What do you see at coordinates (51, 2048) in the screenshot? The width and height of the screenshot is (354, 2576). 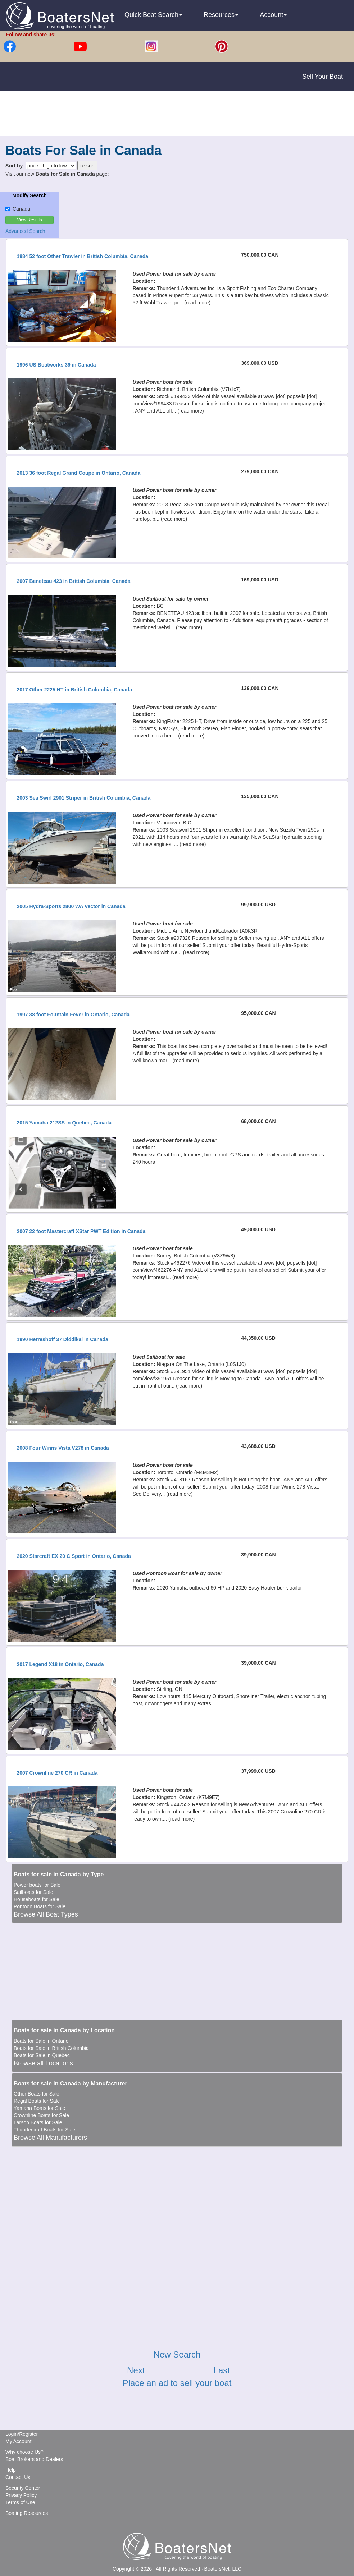 I see `Boats for Sale in British Columbia` at bounding box center [51, 2048].